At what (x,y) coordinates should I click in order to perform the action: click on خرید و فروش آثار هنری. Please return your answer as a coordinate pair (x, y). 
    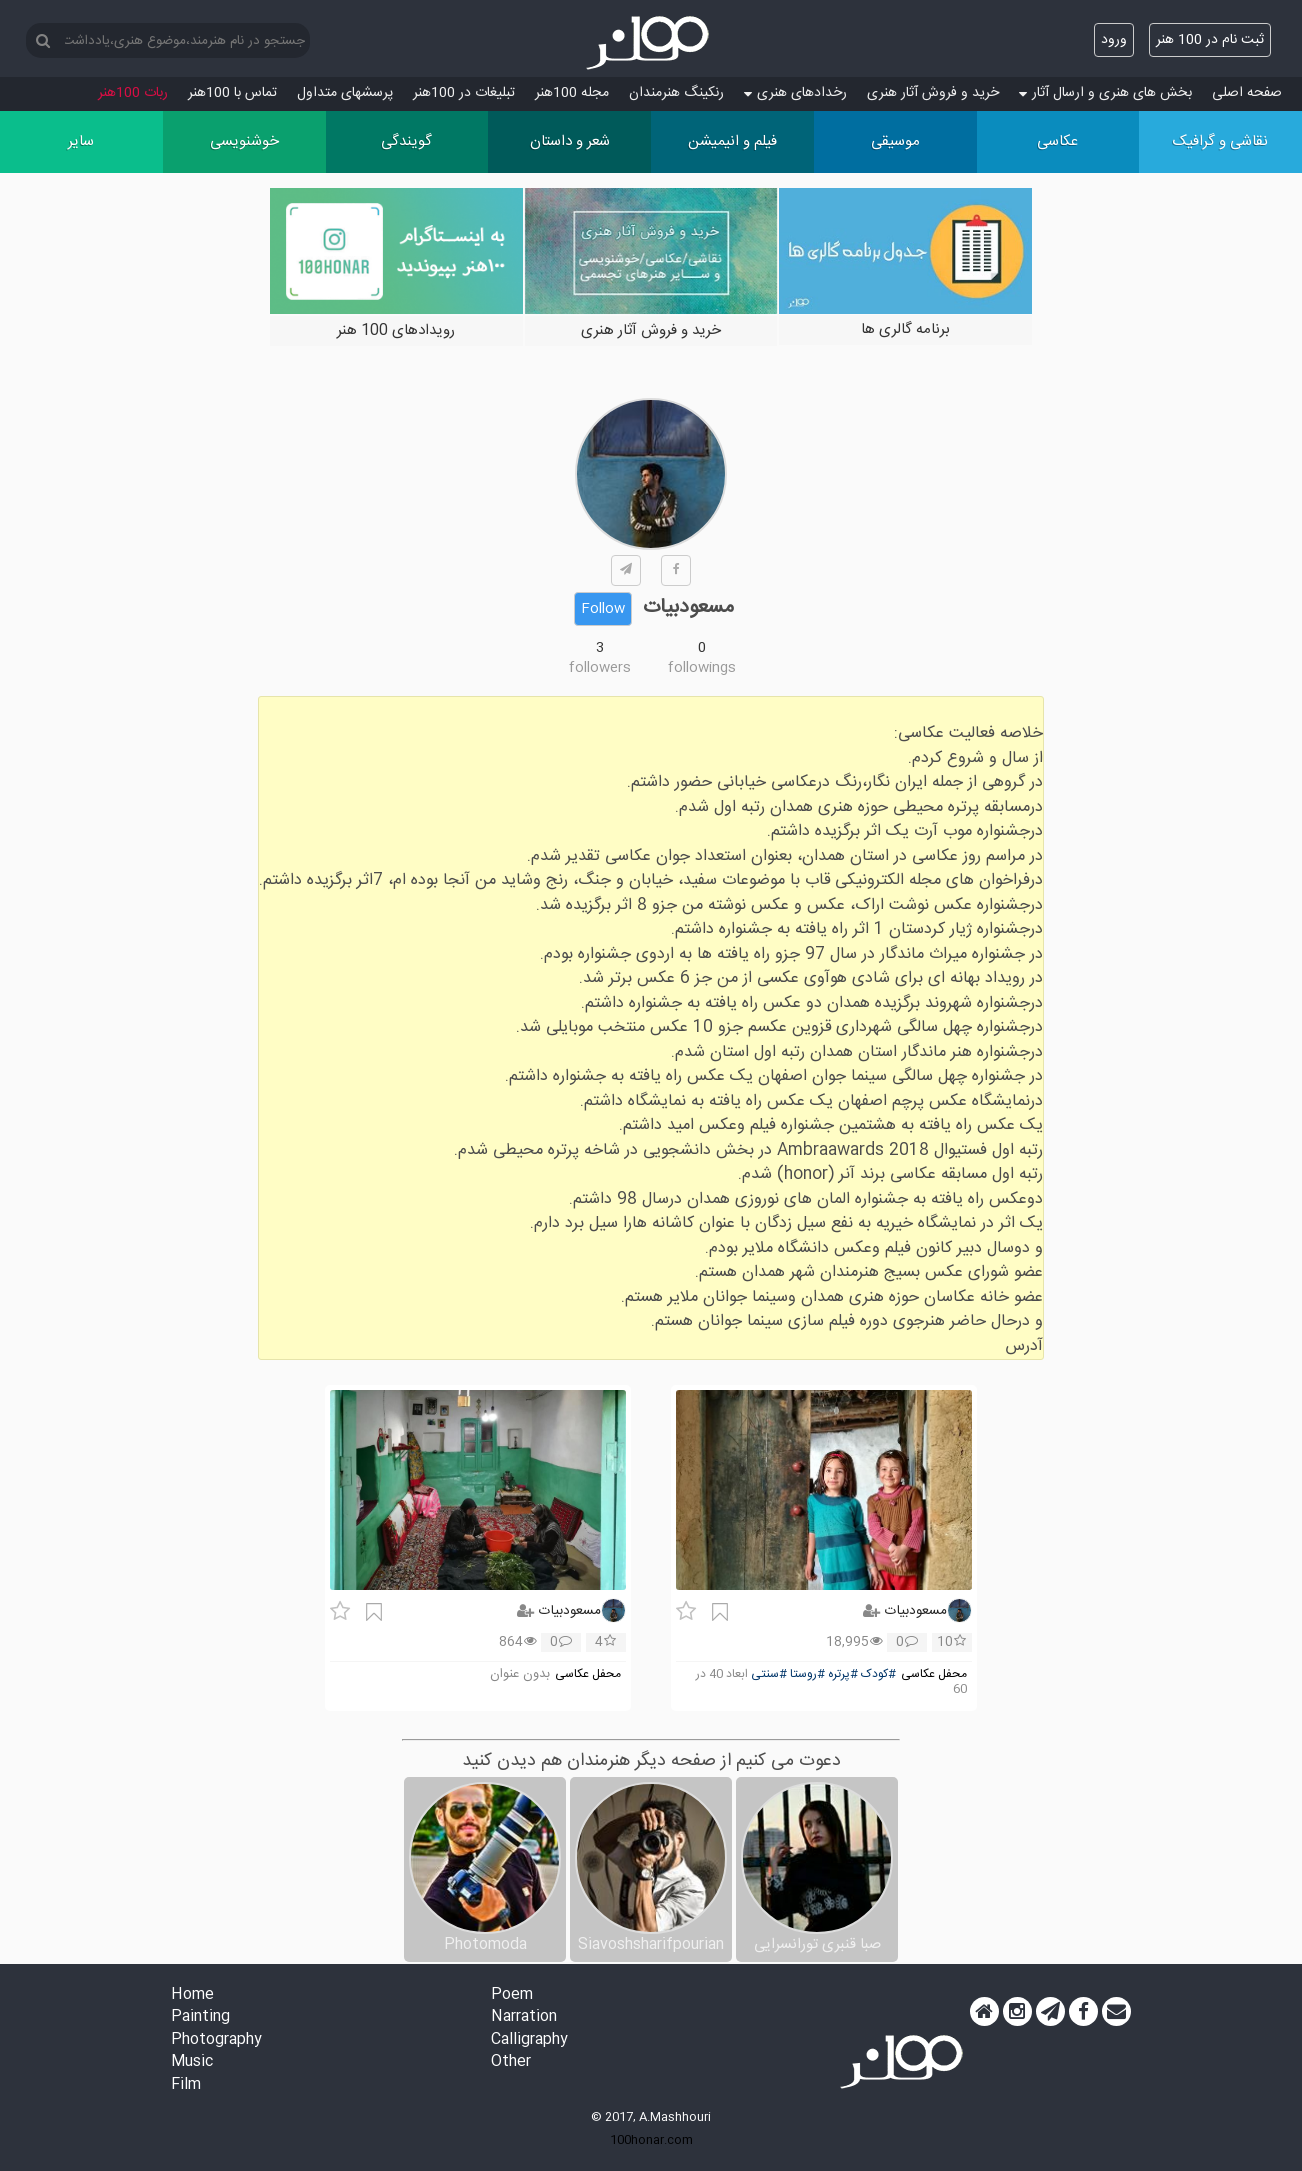
    Looking at the image, I should click on (933, 93).